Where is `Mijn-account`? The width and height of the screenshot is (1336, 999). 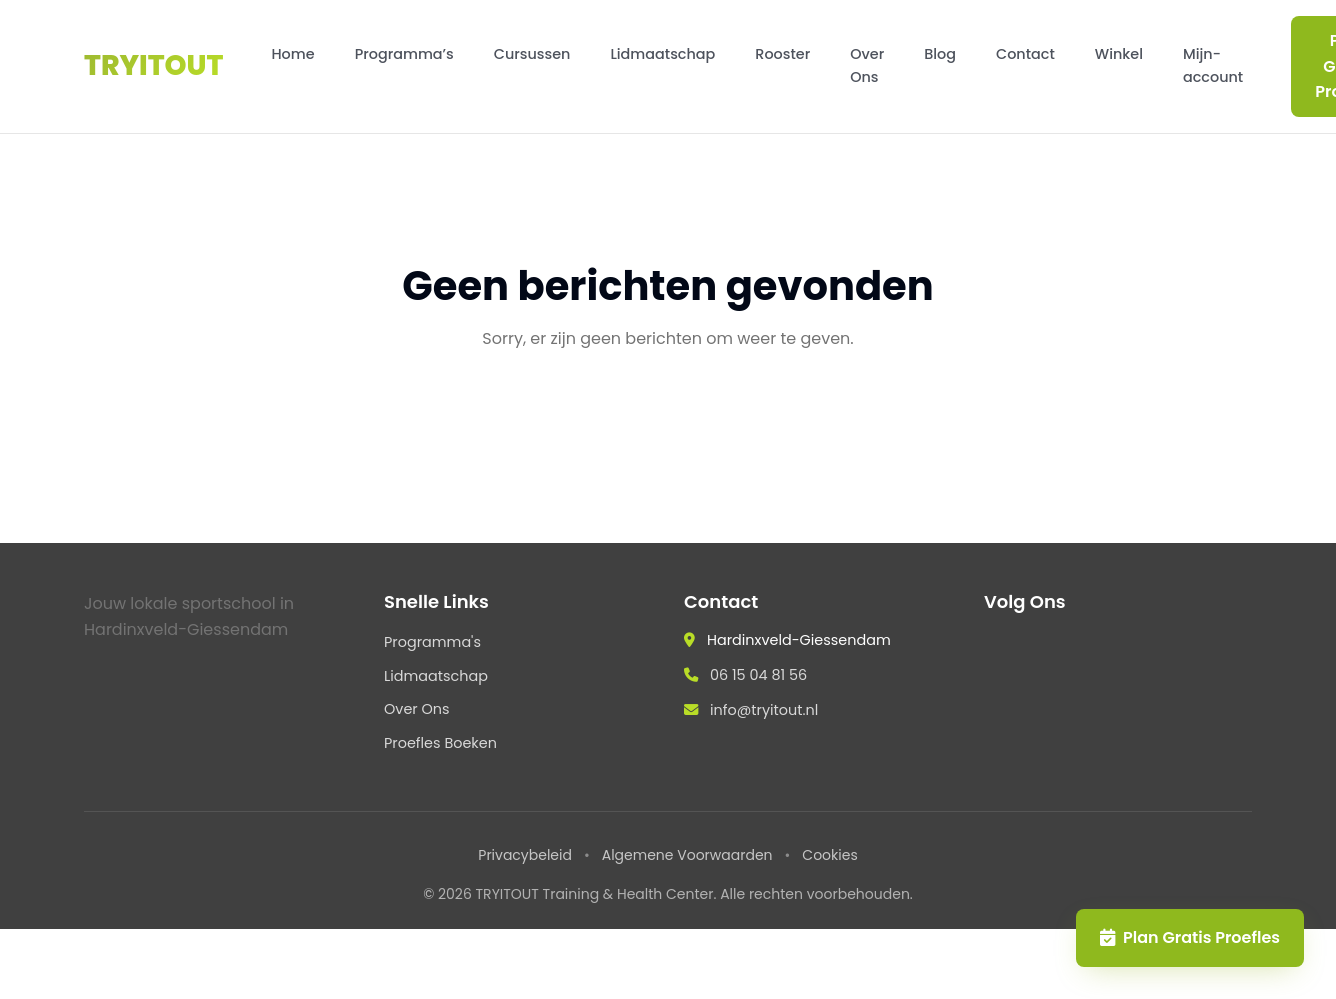
Mijn-account is located at coordinates (1213, 65).